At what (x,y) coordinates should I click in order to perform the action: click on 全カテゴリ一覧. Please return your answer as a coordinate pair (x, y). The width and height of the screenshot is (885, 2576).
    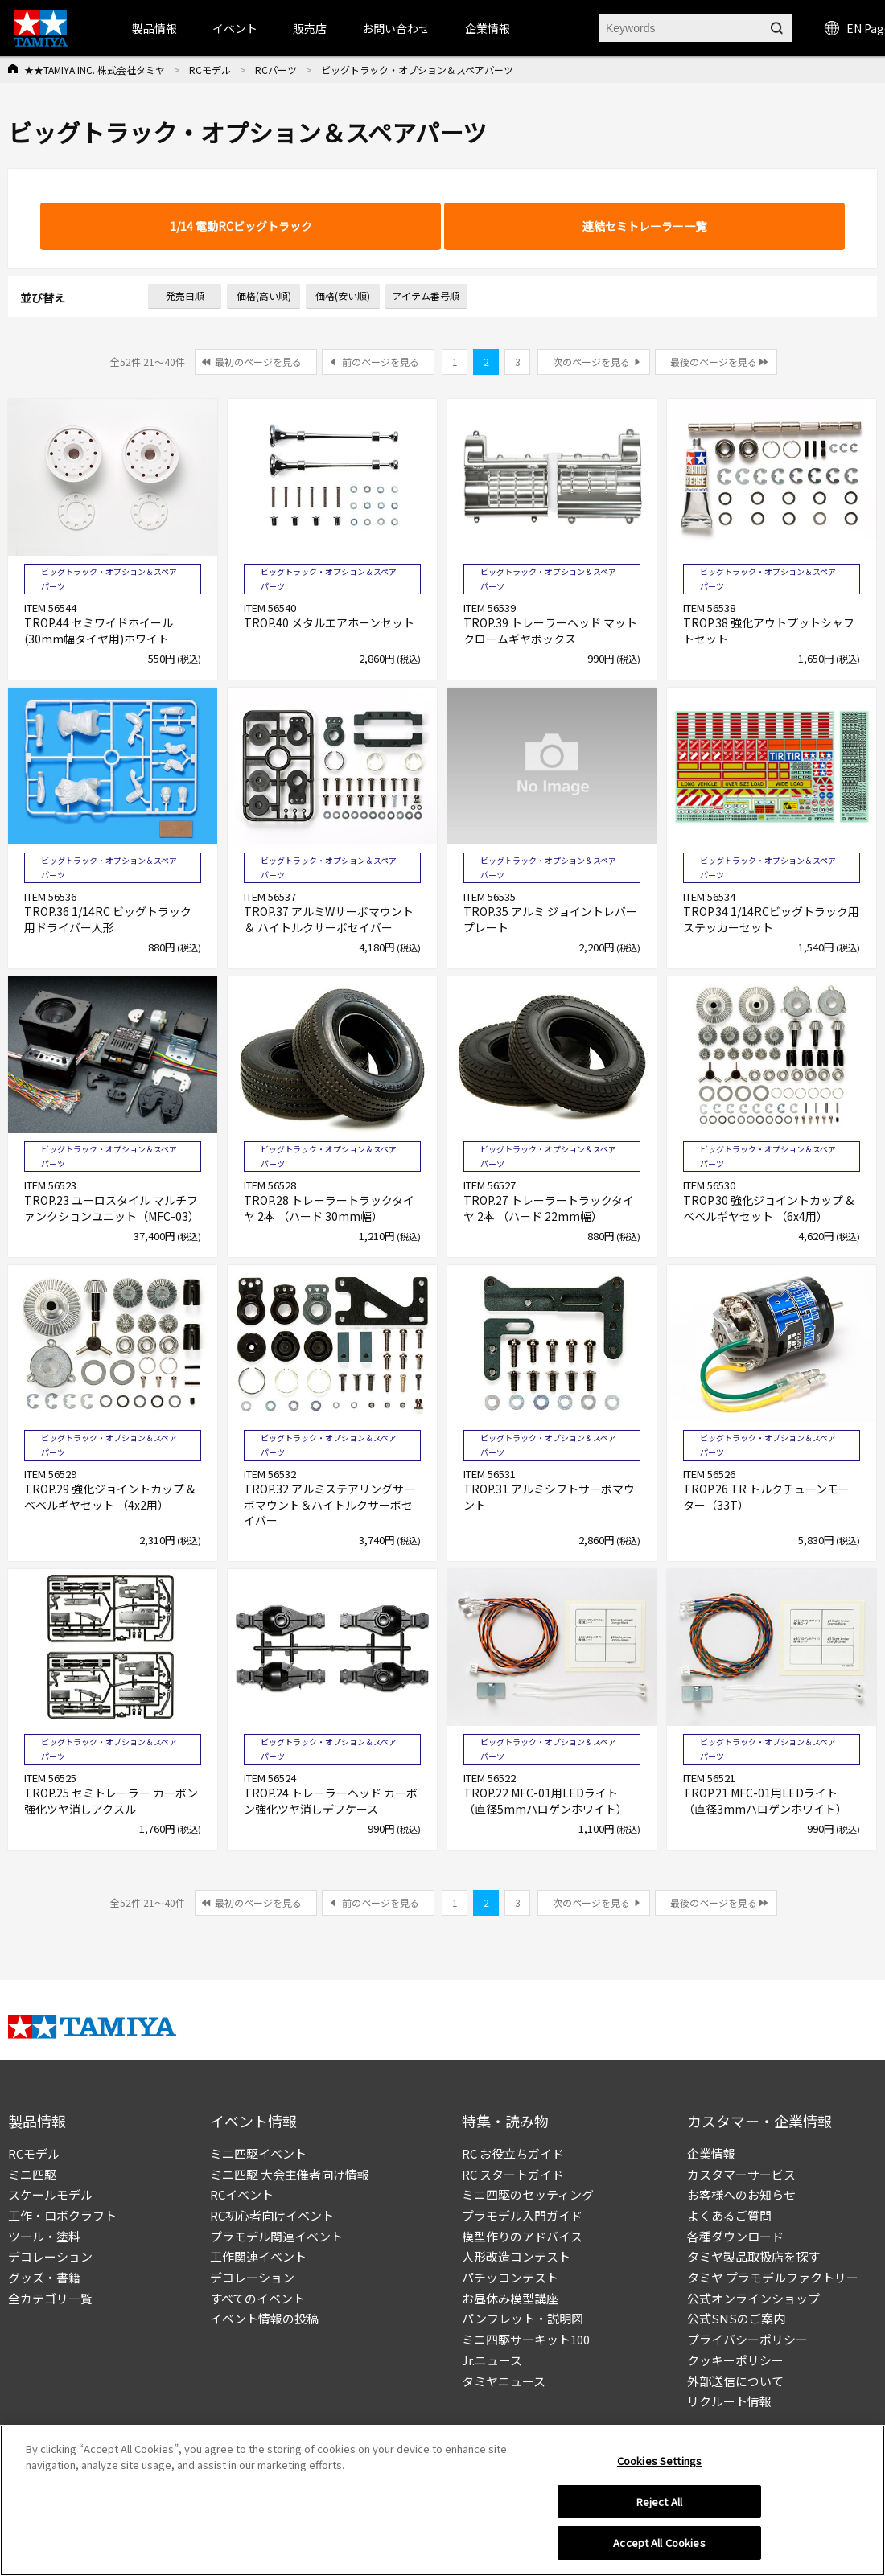
    Looking at the image, I should click on (50, 2298).